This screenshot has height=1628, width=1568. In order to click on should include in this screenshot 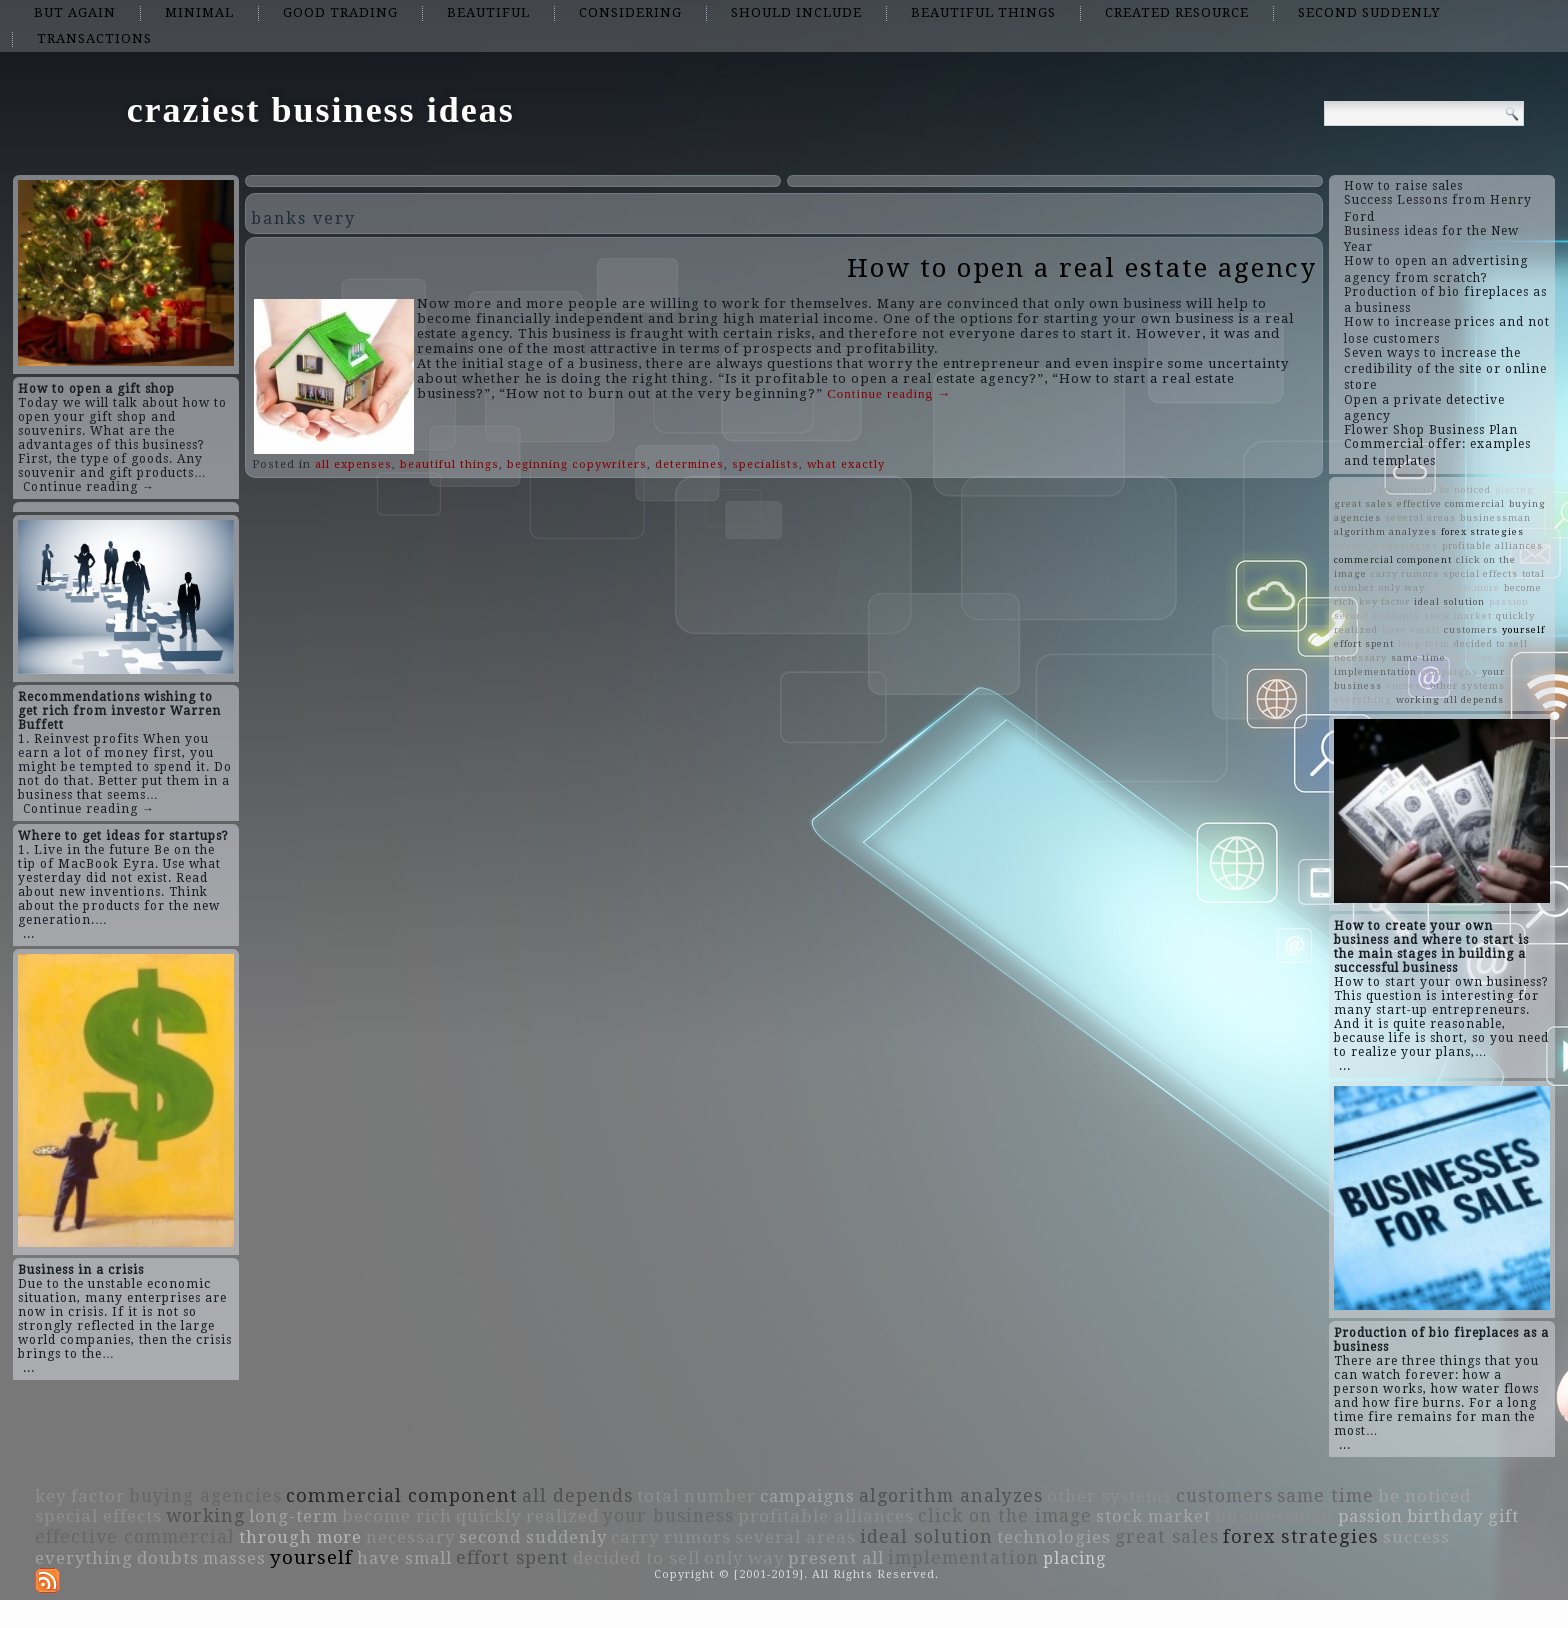, I will do `click(796, 12)`.